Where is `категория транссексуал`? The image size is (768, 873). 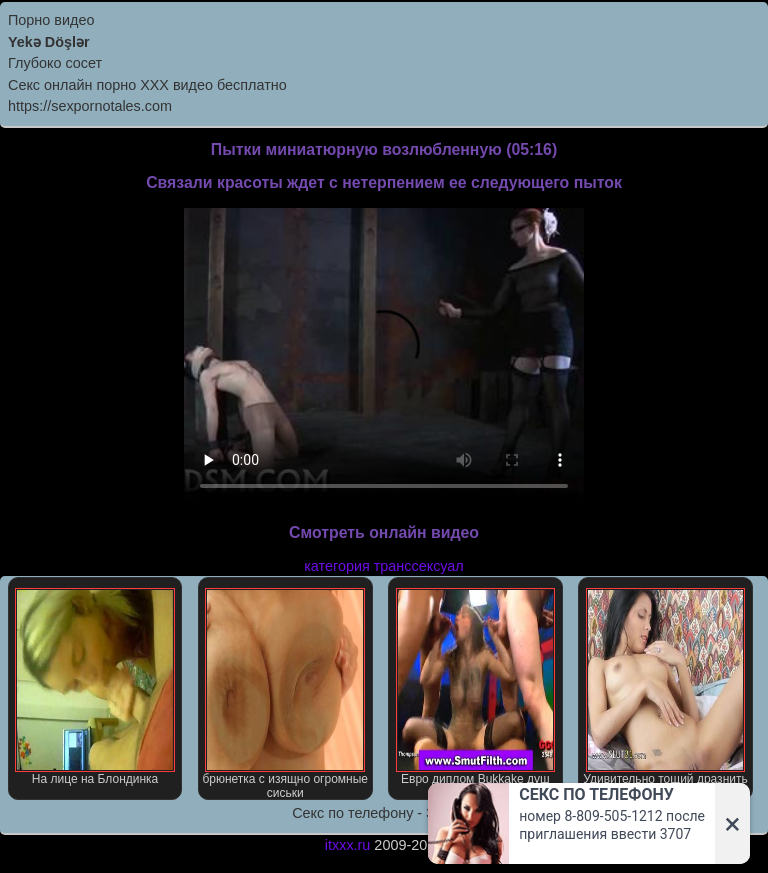 категория транссексуал is located at coordinates (384, 566).